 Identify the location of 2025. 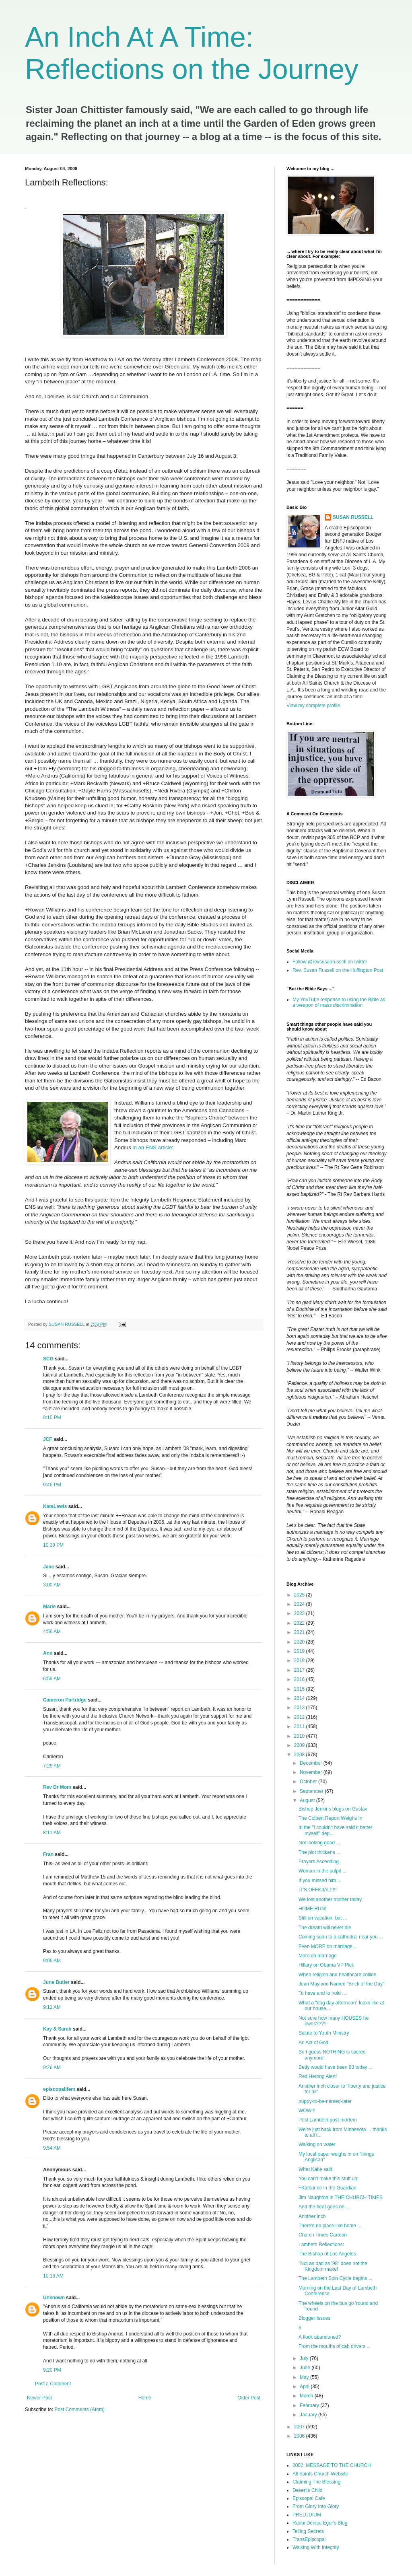
(300, 1595).